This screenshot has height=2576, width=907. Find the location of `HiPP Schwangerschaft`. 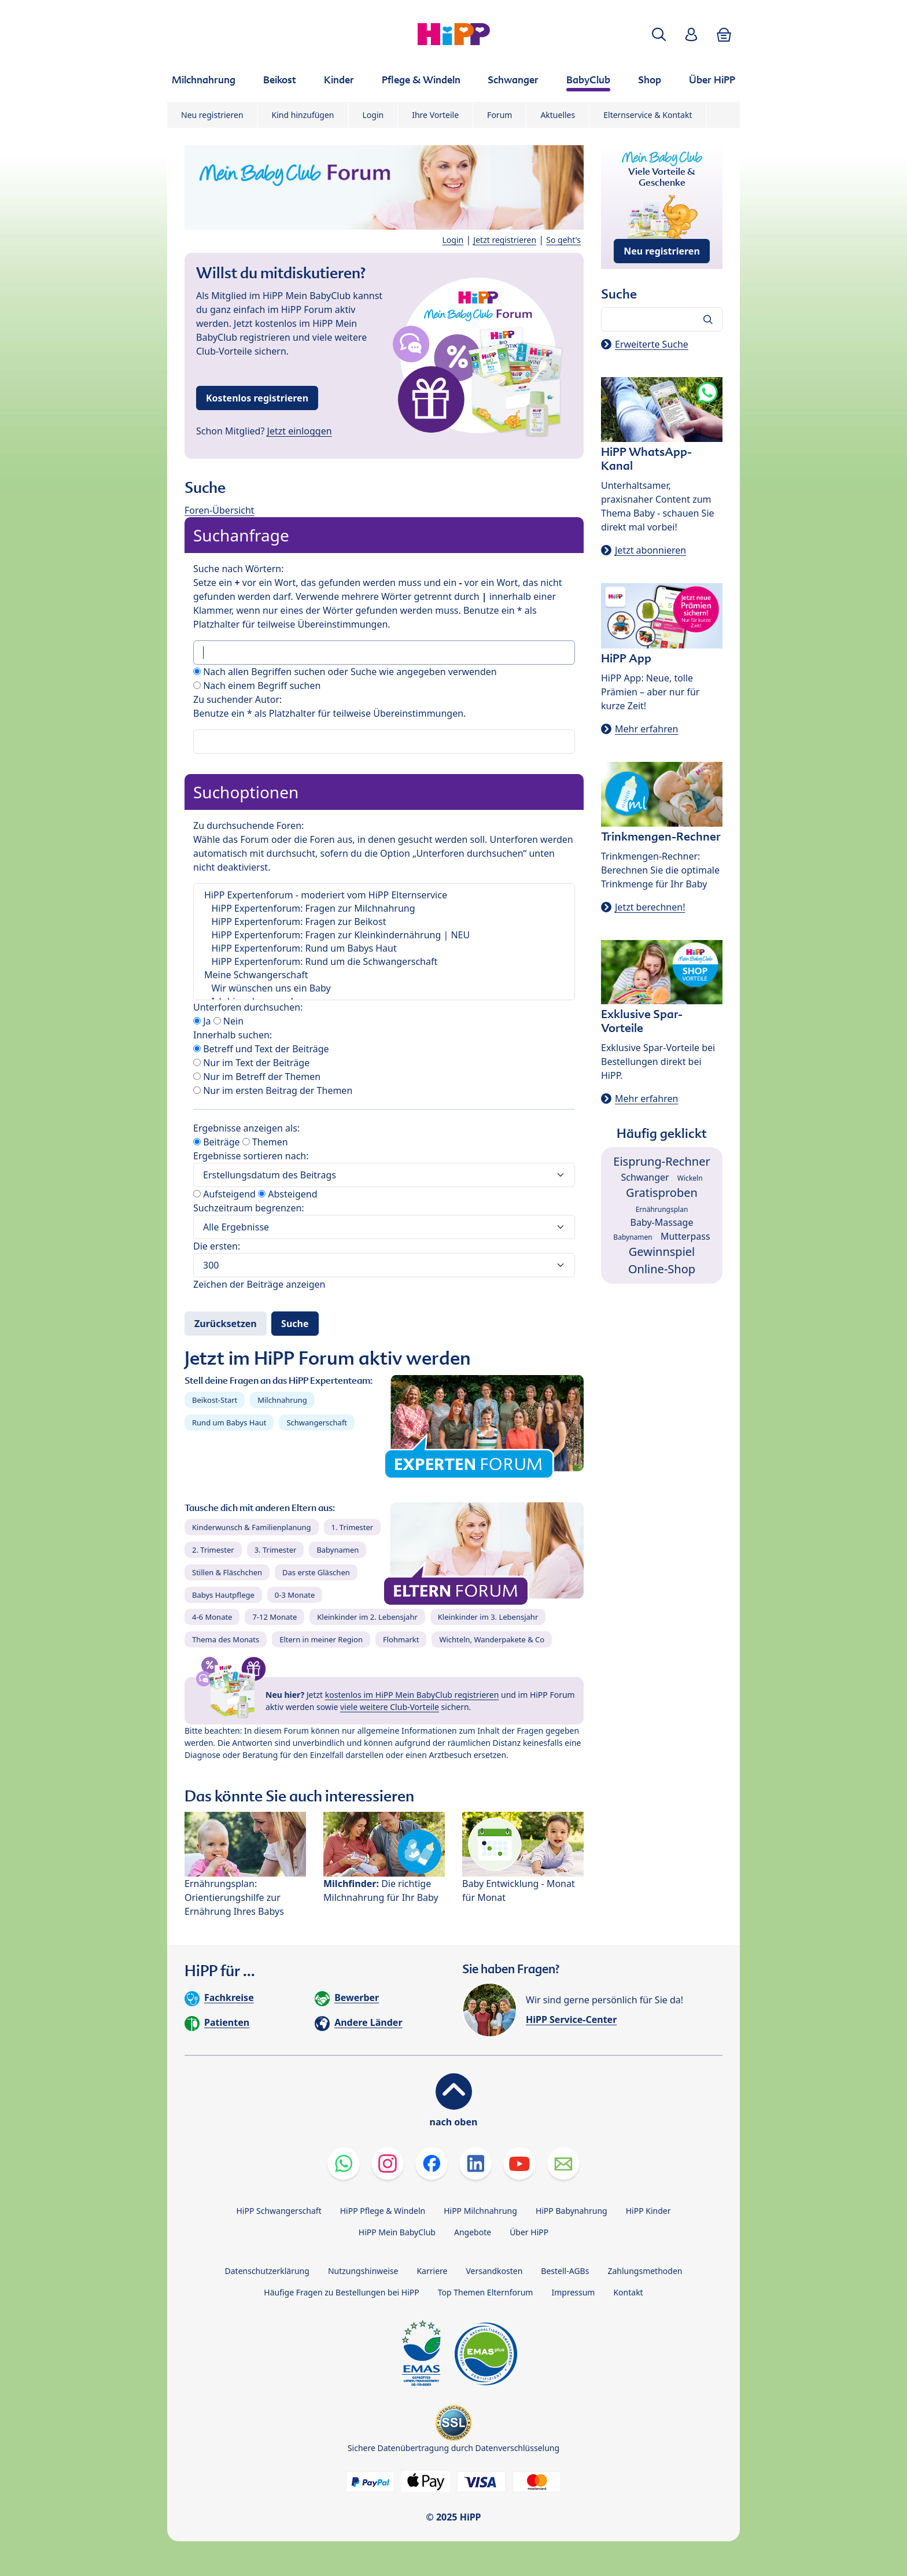

HiPP Schwangerschaft is located at coordinates (278, 2210).